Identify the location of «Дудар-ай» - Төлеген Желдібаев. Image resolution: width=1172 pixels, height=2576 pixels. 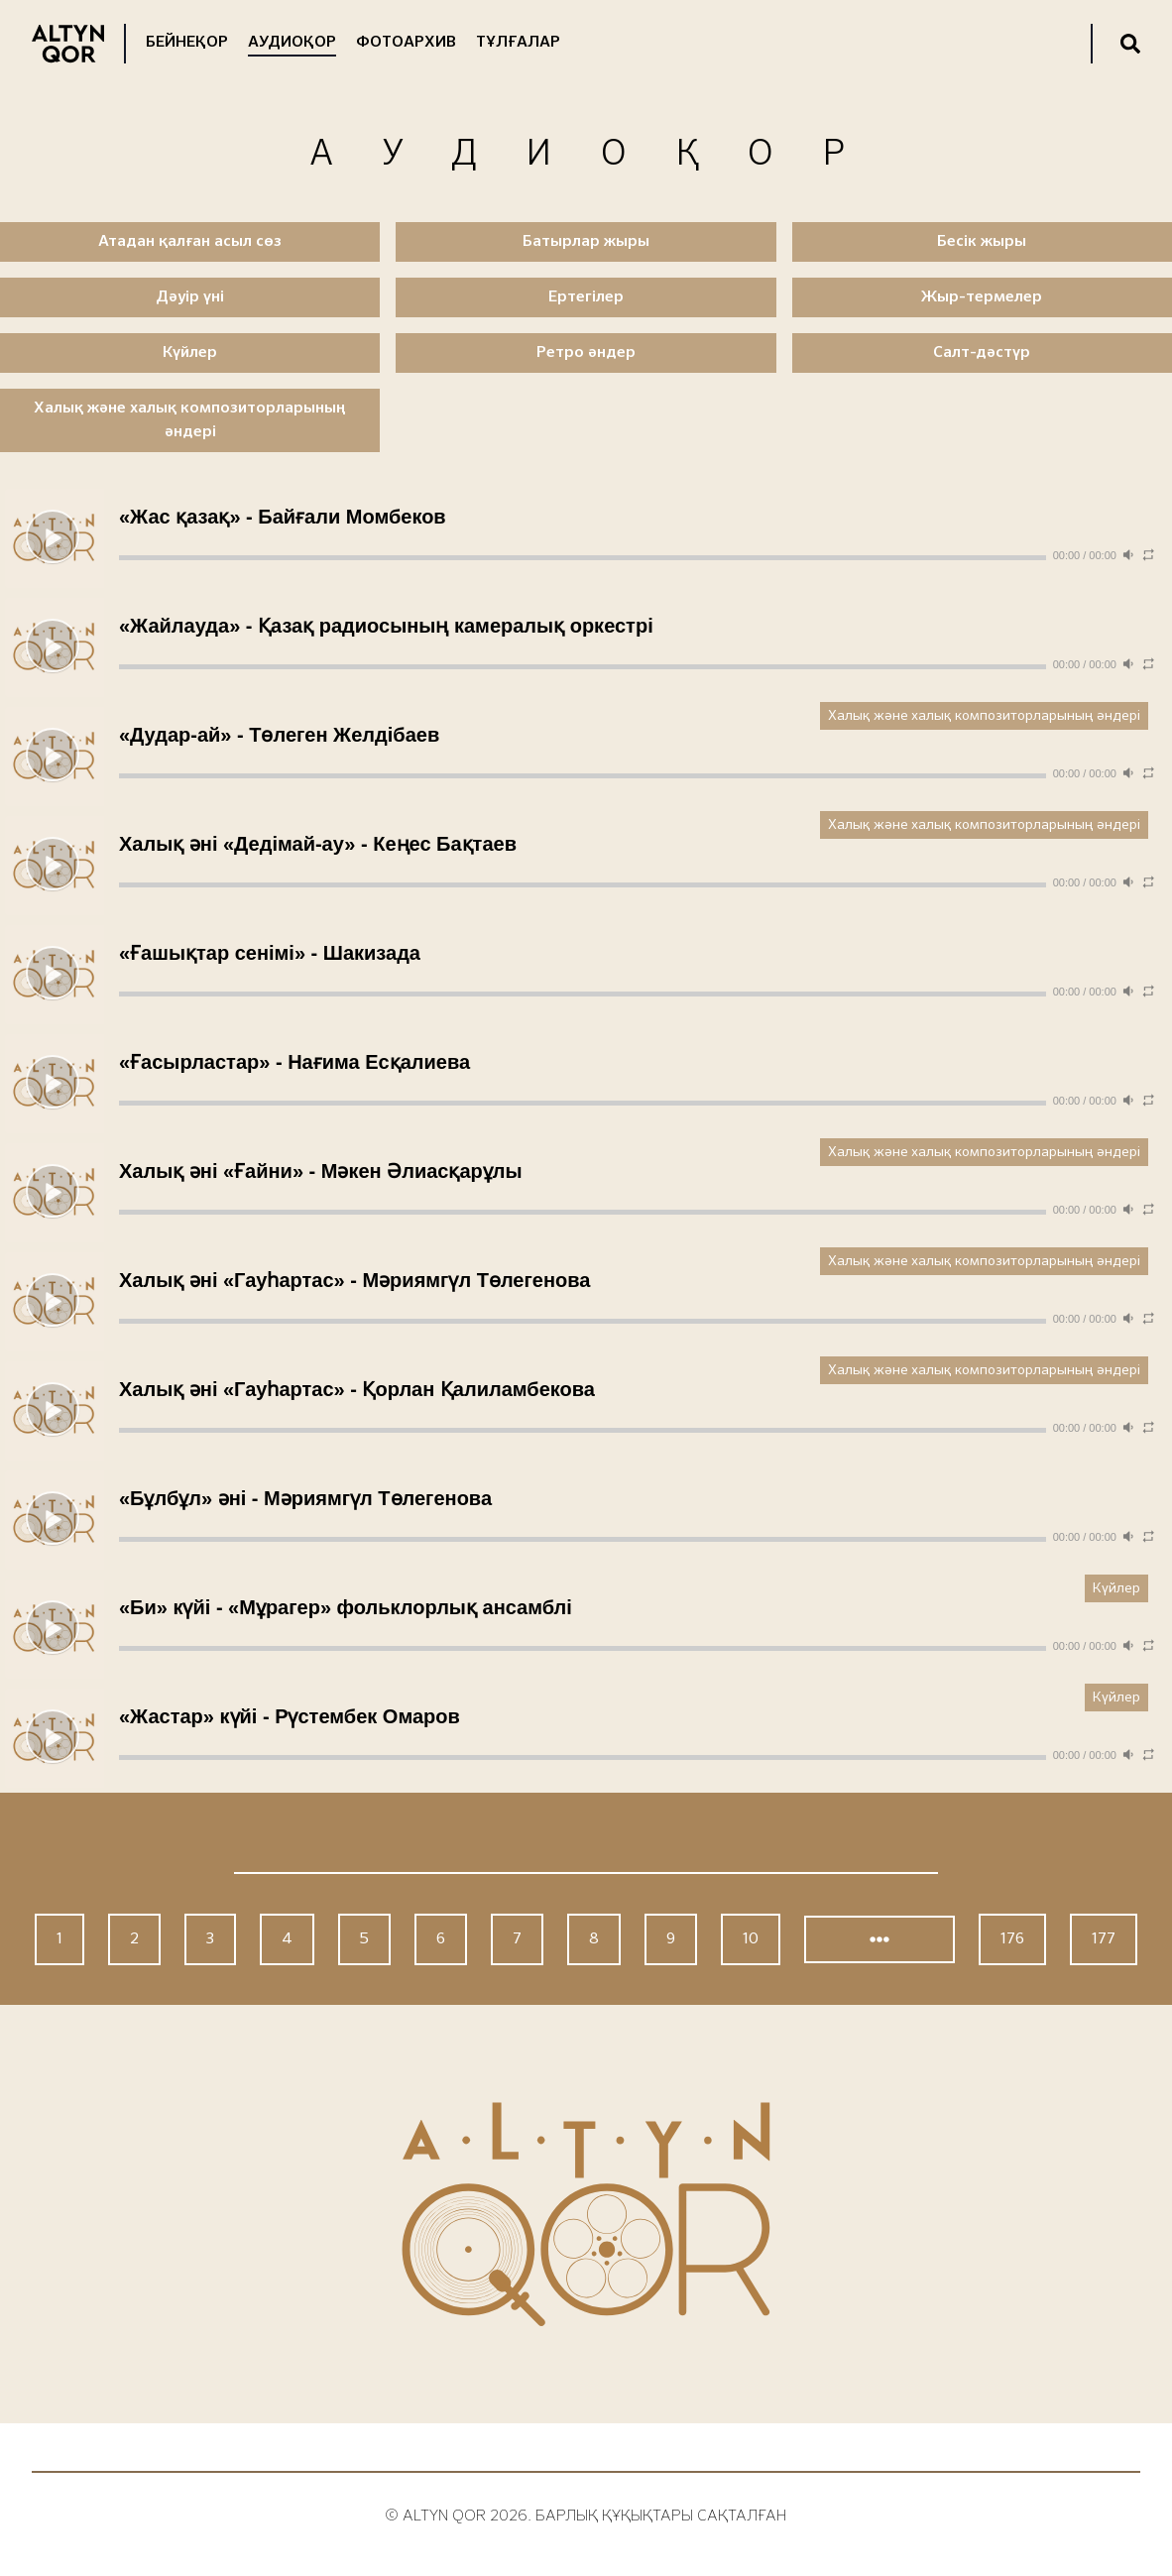
(279, 735).